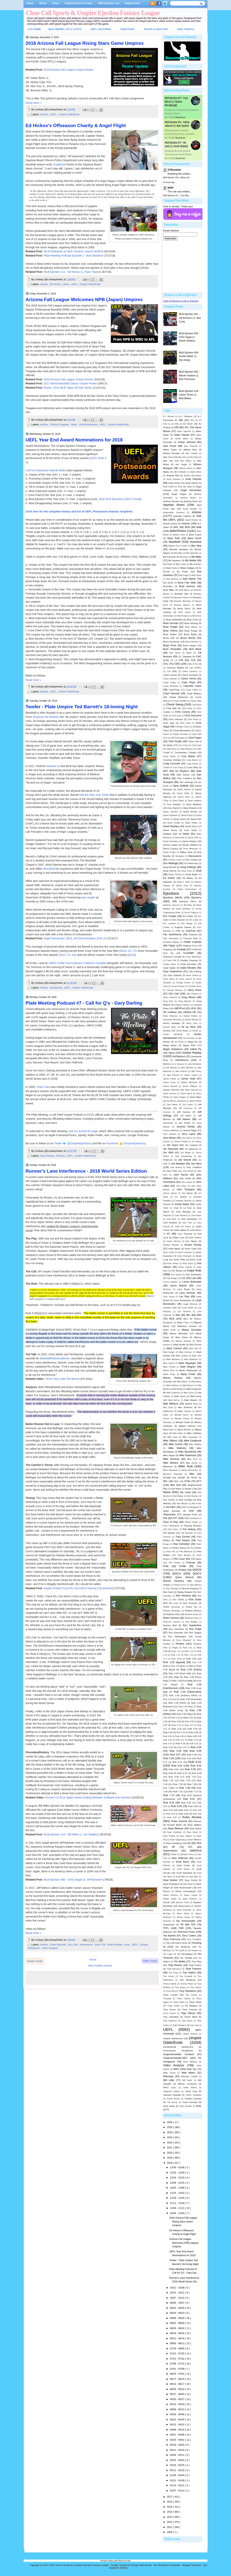 Image resolution: width=231 pixels, height=2576 pixels. Describe the element at coordinates (177, 1389) in the screenshot. I see `Matt Boland` at that location.